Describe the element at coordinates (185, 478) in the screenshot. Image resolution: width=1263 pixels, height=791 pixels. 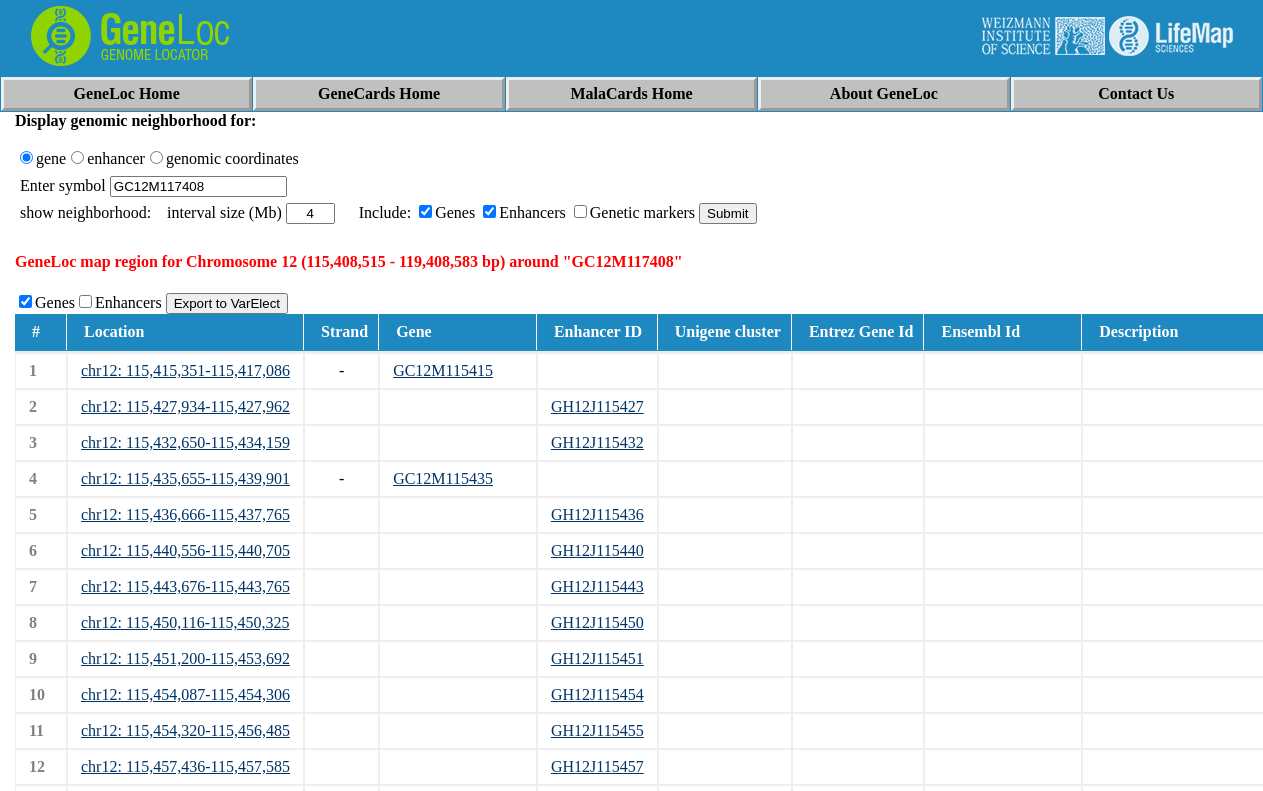
I see `chr12: 115,435,655-115,439,901` at that location.